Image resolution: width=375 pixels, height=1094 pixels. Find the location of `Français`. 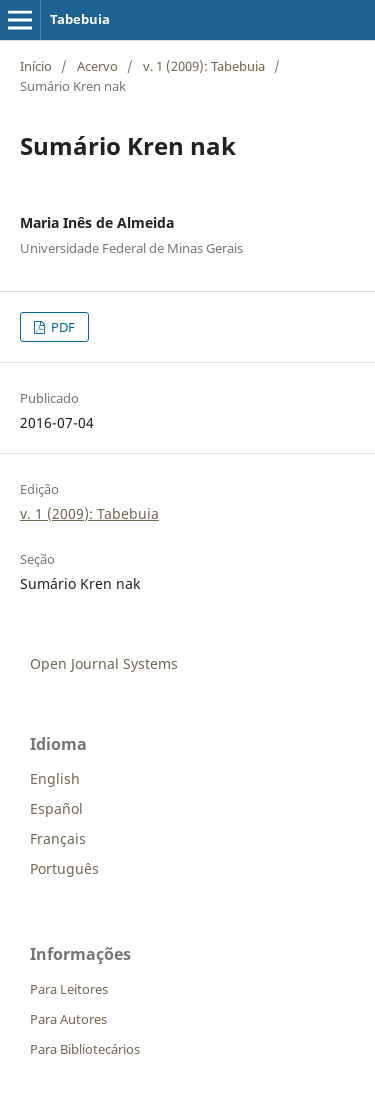

Français is located at coordinates (58, 838).